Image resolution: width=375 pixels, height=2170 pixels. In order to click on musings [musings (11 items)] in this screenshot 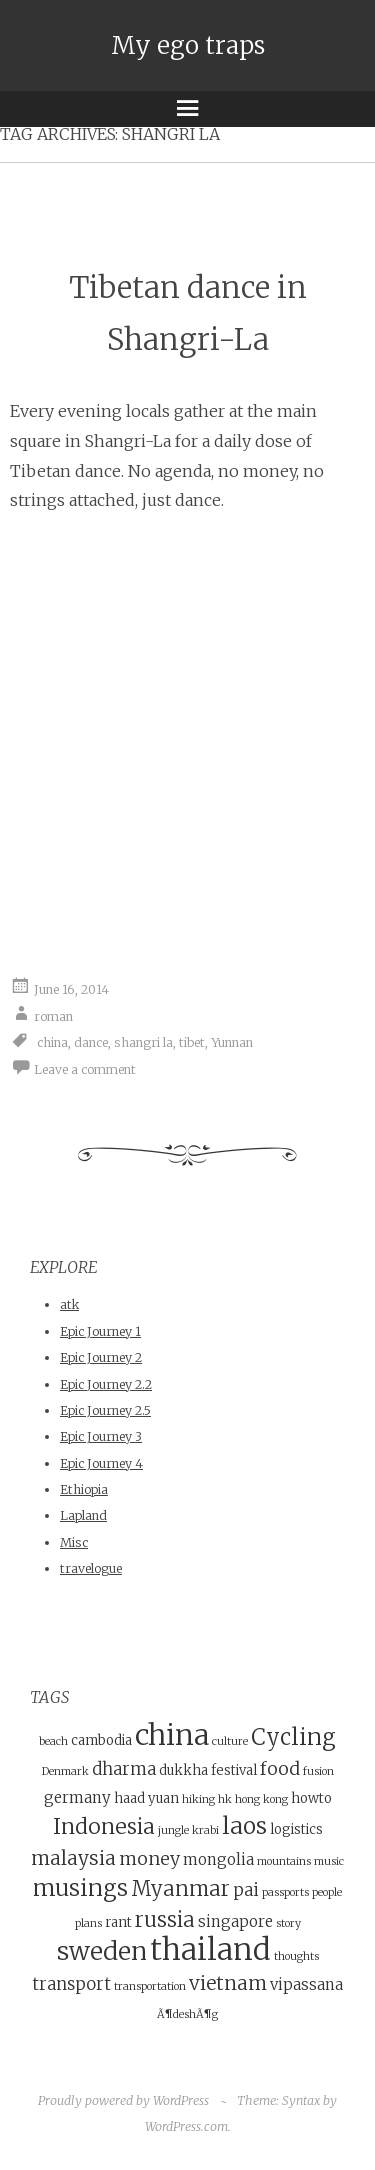, I will do `click(80, 1888)`.